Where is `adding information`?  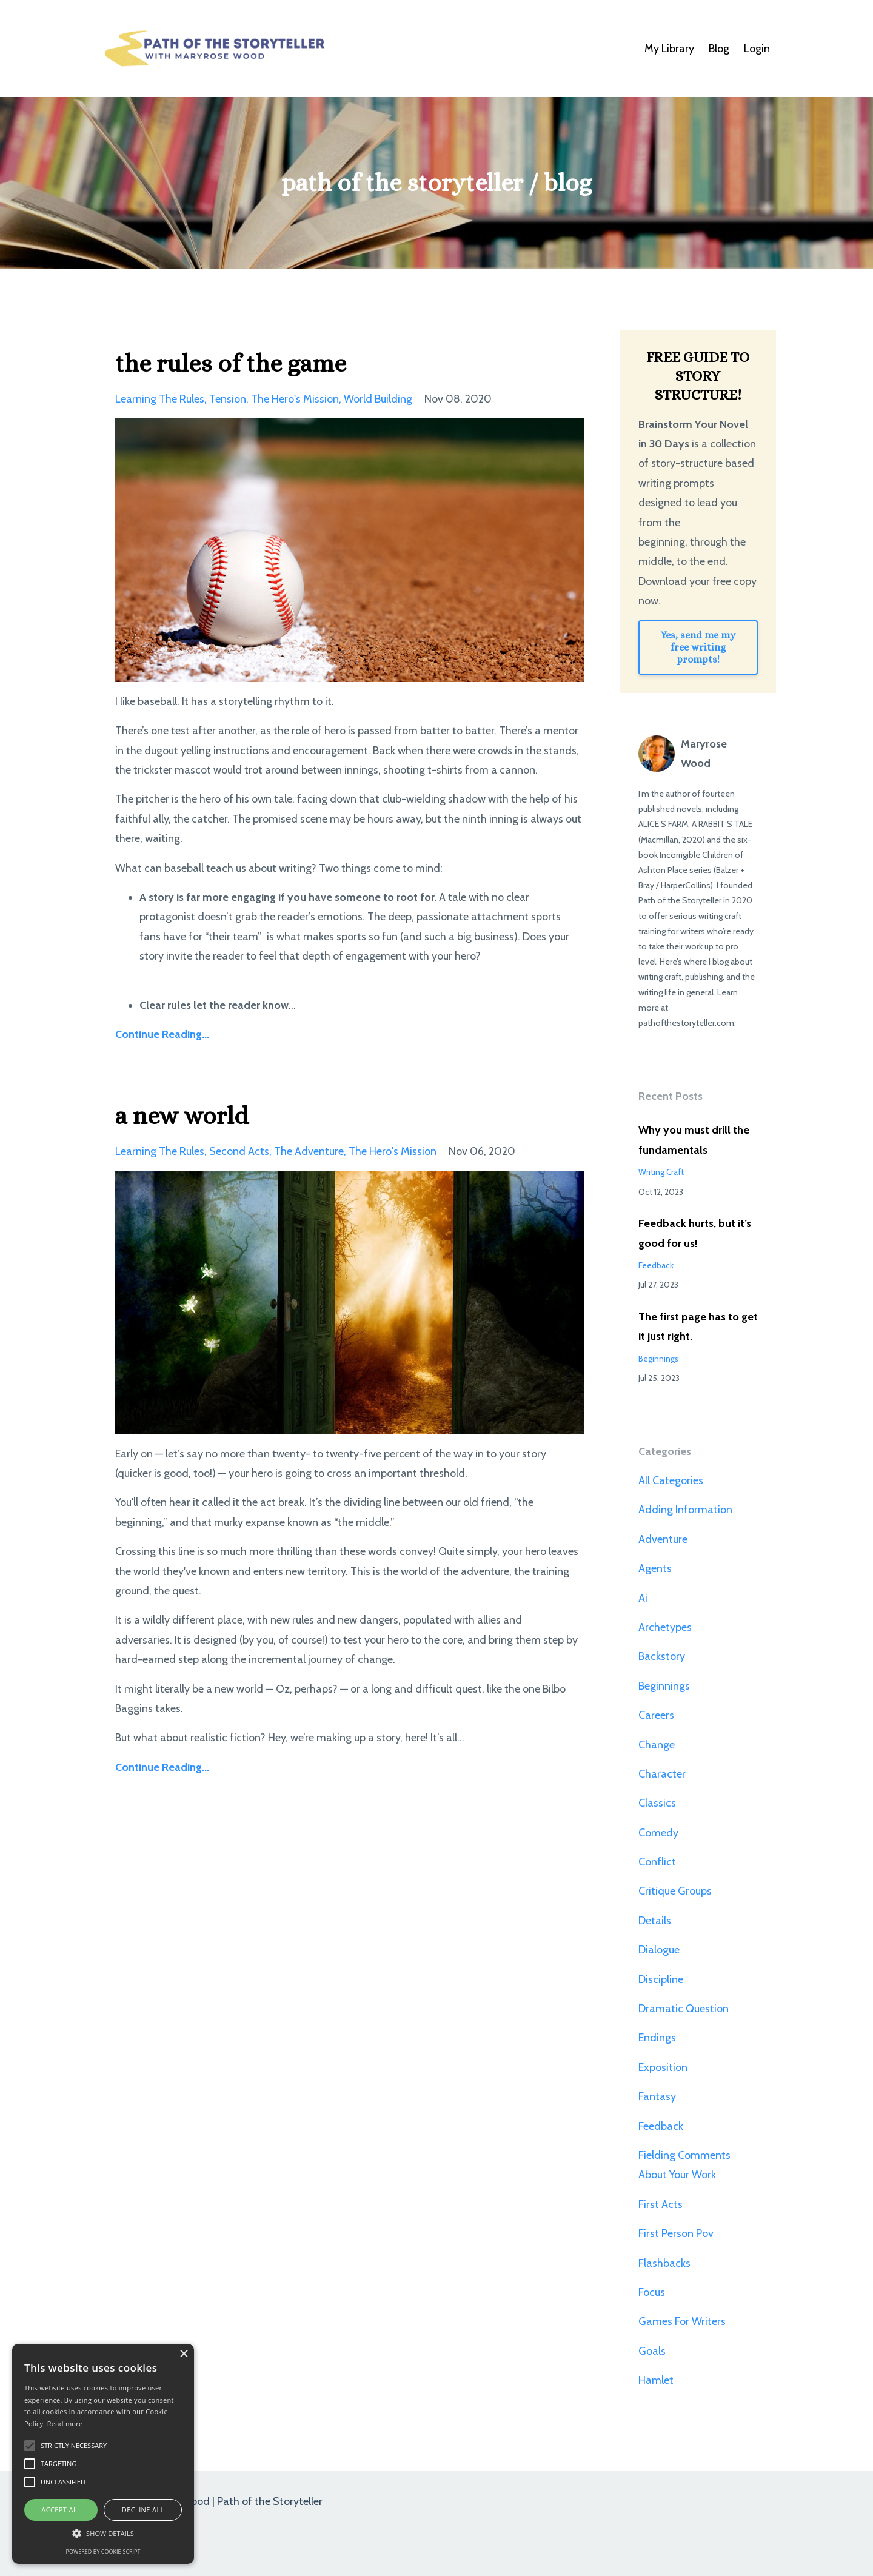 adding information is located at coordinates (685, 1509).